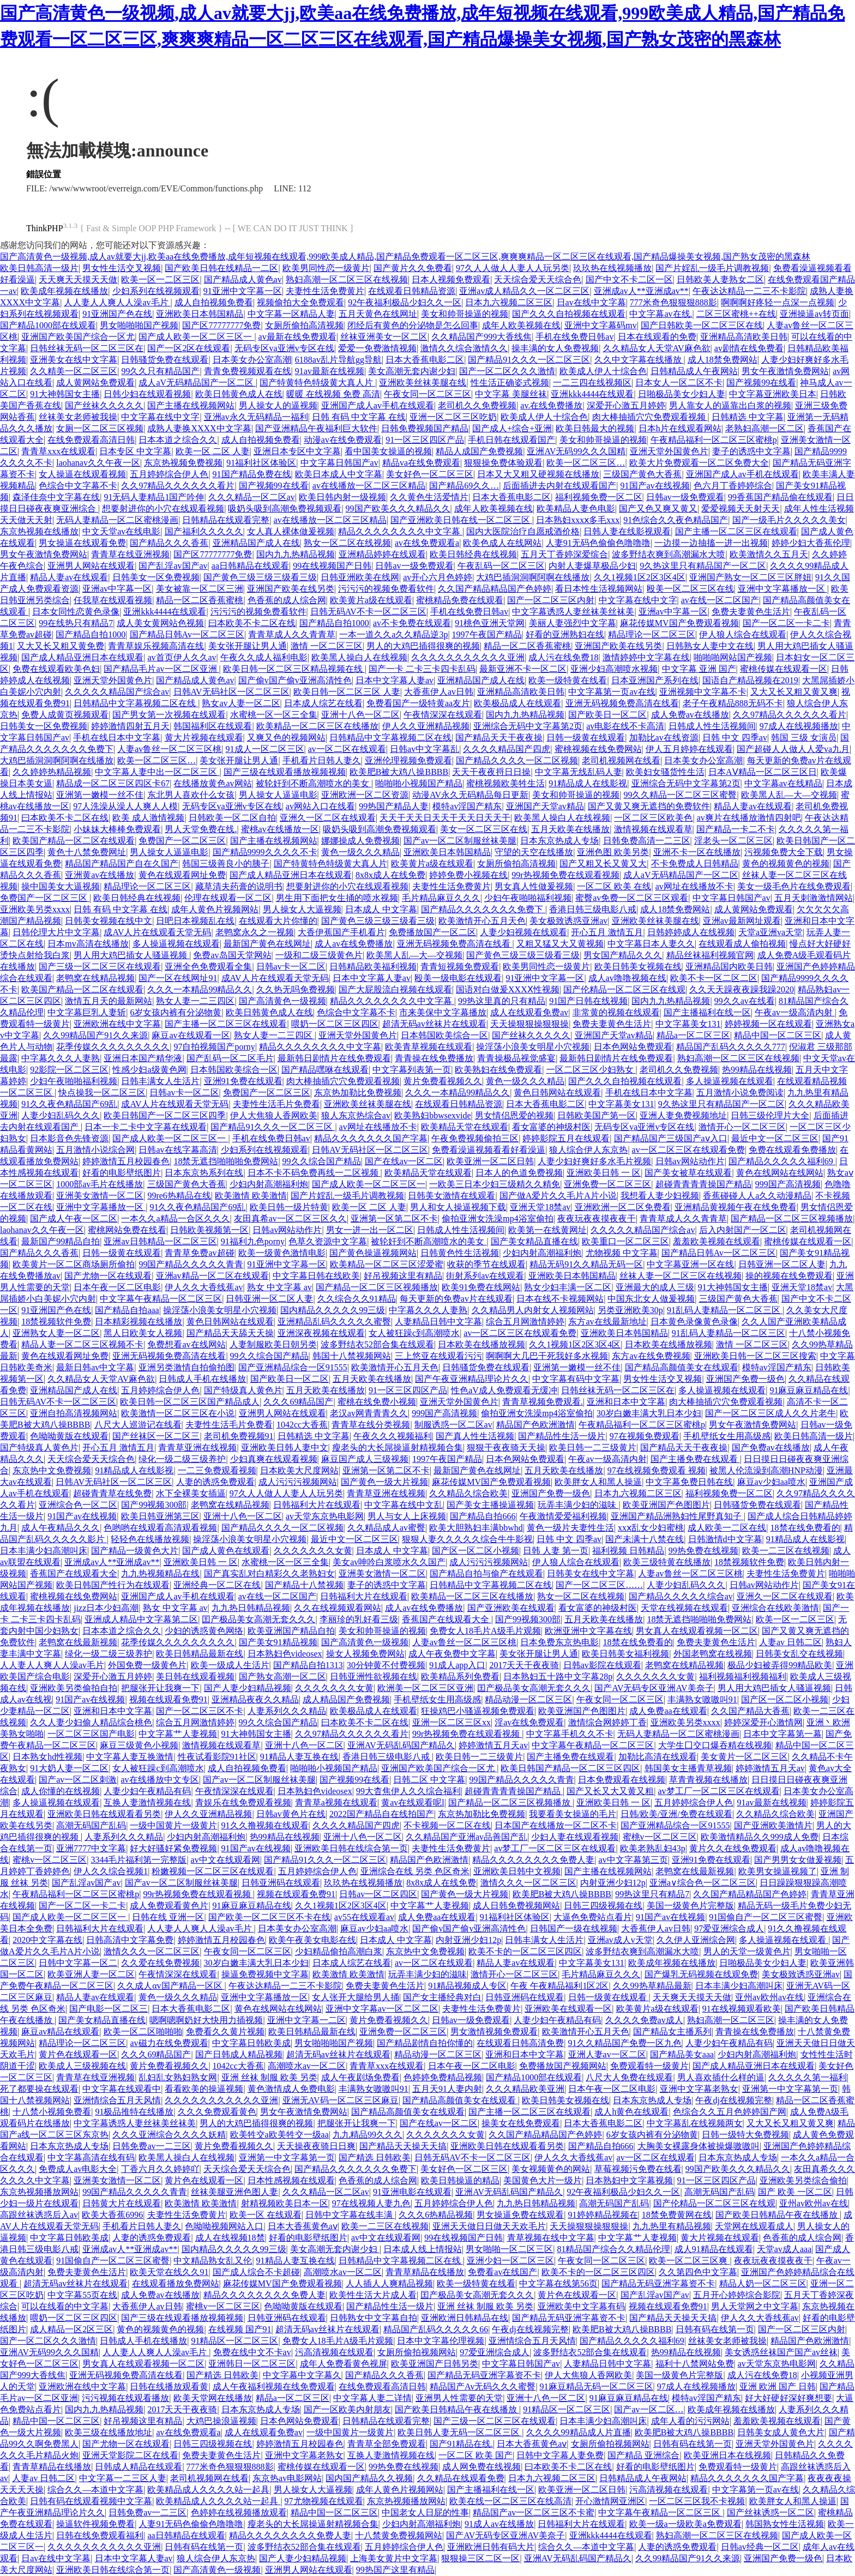 The height and width of the screenshot is (2576, 855). What do you see at coordinates (303, 2226) in the screenshot?
I see `日本大香蕉黄色aⅴ` at bounding box center [303, 2226].